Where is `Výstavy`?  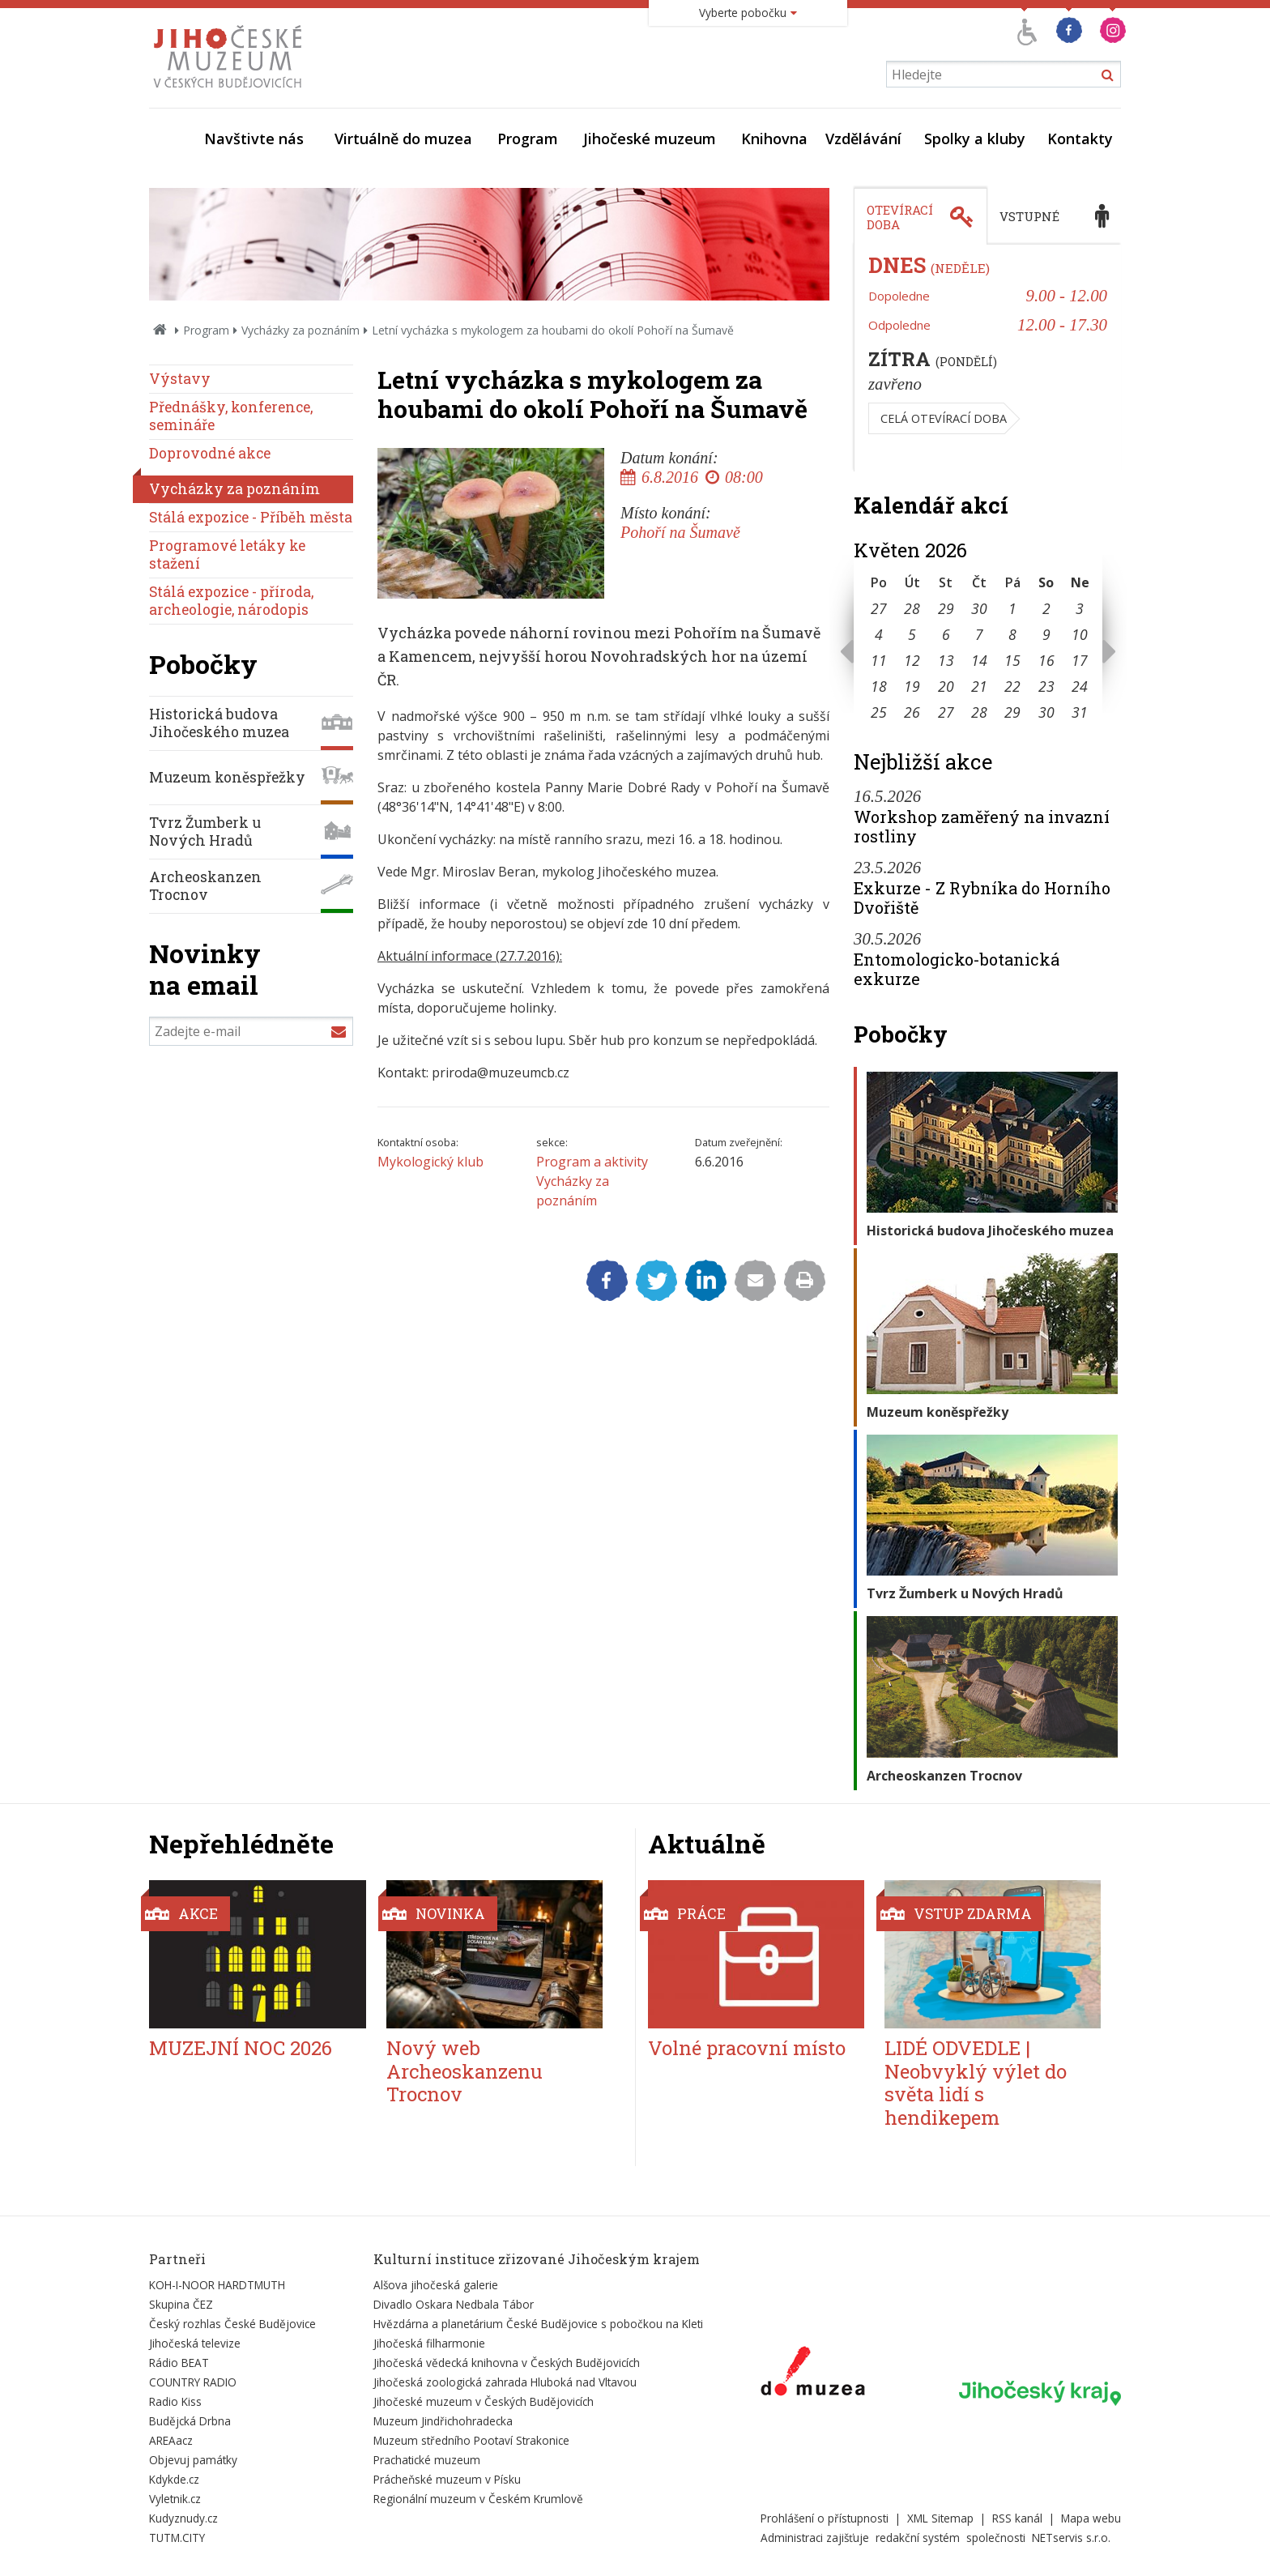 Výstavy is located at coordinates (180, 378).